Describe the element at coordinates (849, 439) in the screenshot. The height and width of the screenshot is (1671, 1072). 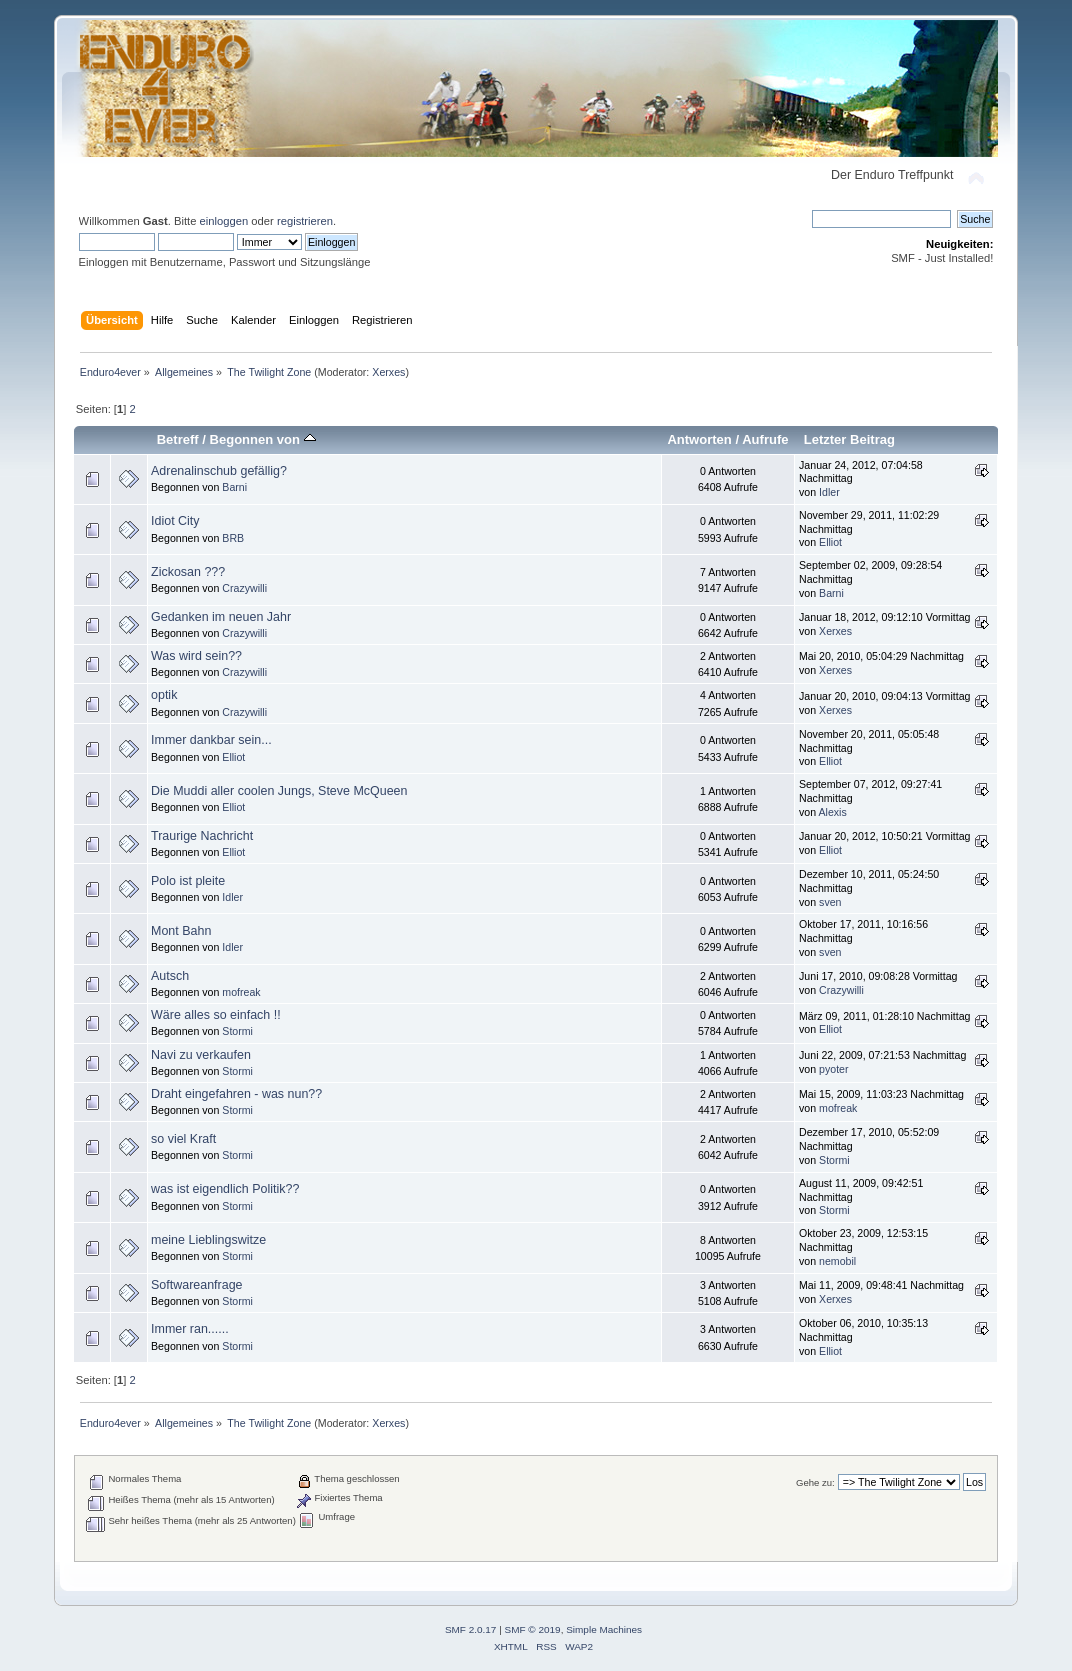
I see `Letzter Beitrag` at that location.